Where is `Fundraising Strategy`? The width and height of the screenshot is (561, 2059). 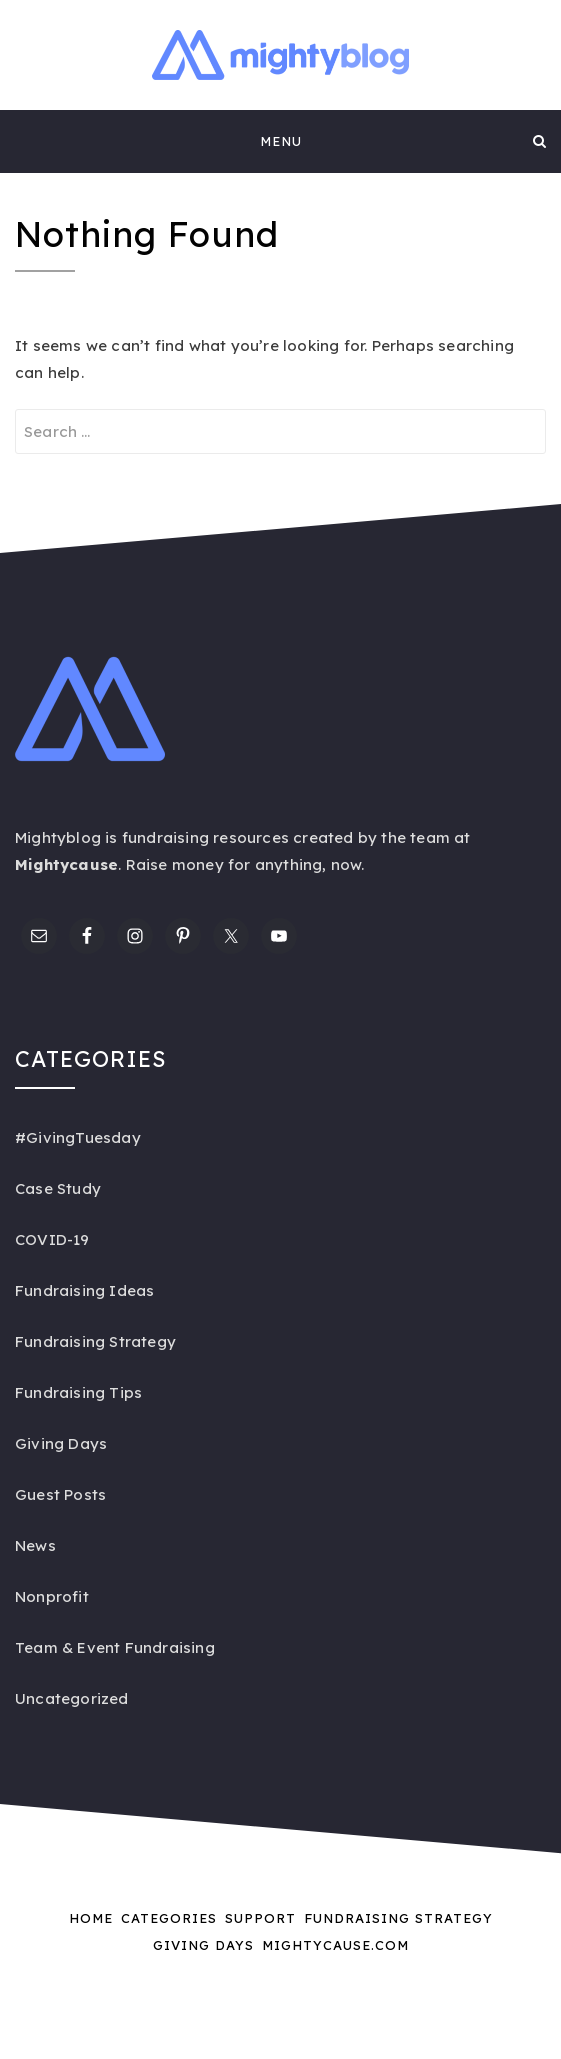 Fundraising Strategy is located at coordinates (95, 1341).